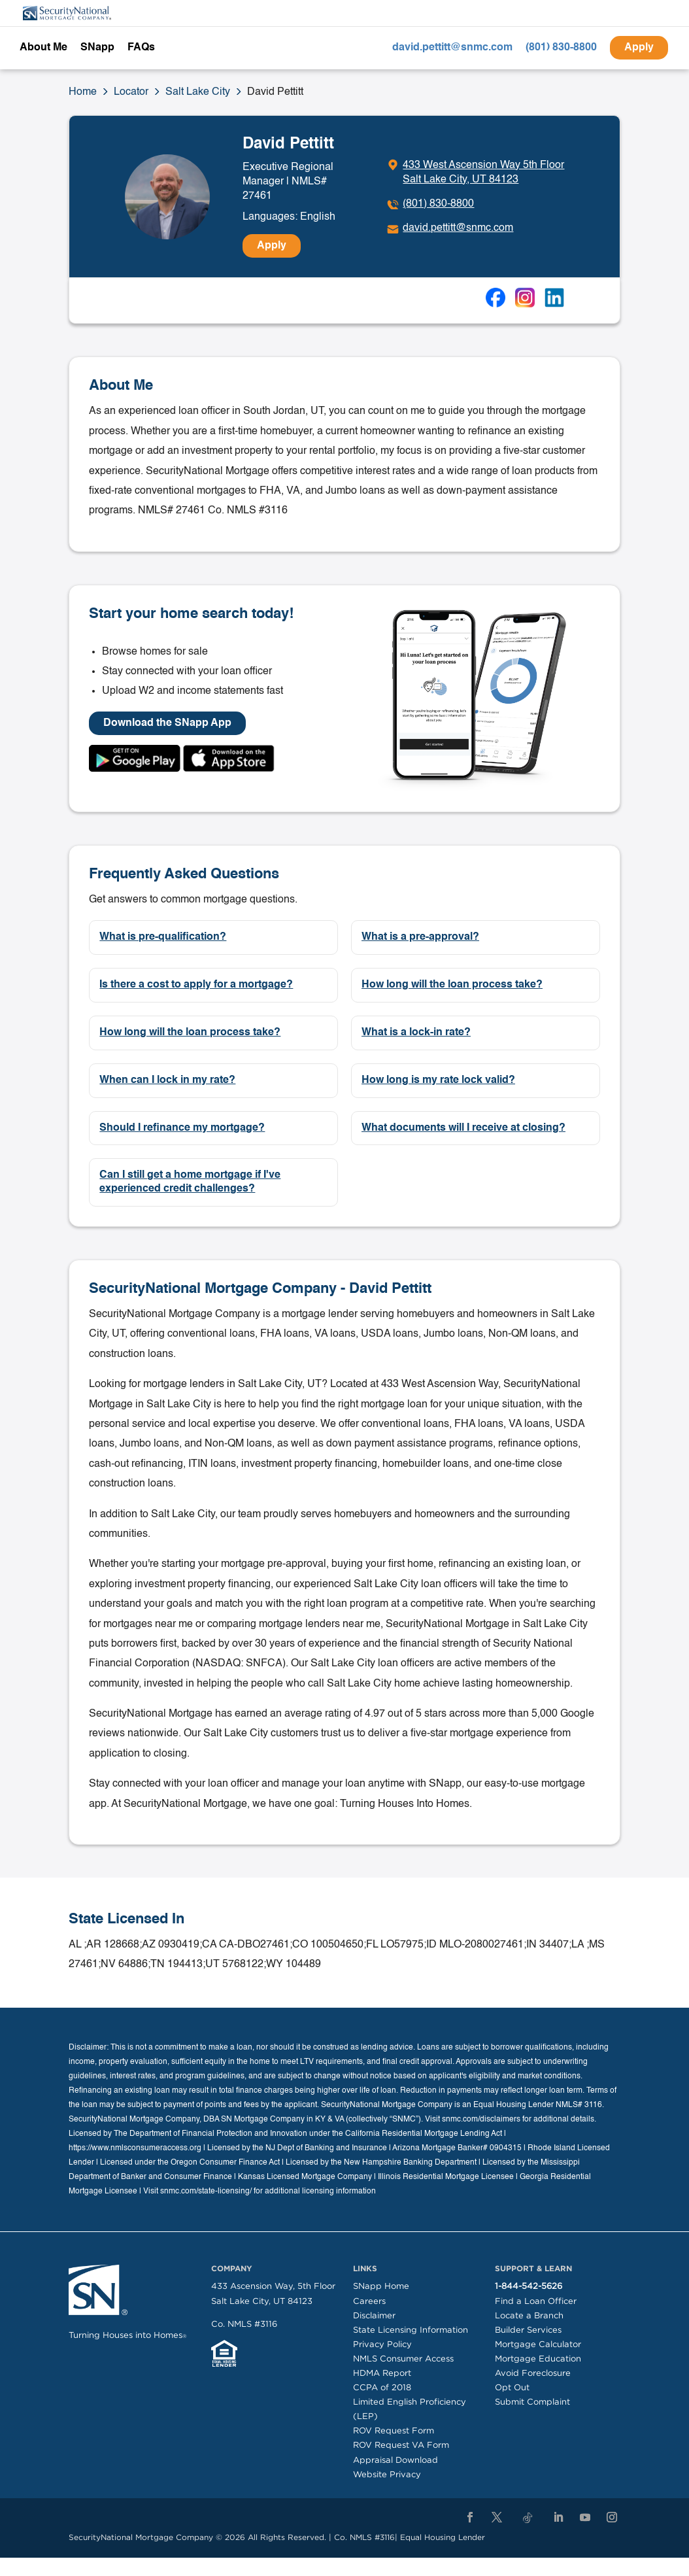  I want to click on About Me, so click(43, 48).